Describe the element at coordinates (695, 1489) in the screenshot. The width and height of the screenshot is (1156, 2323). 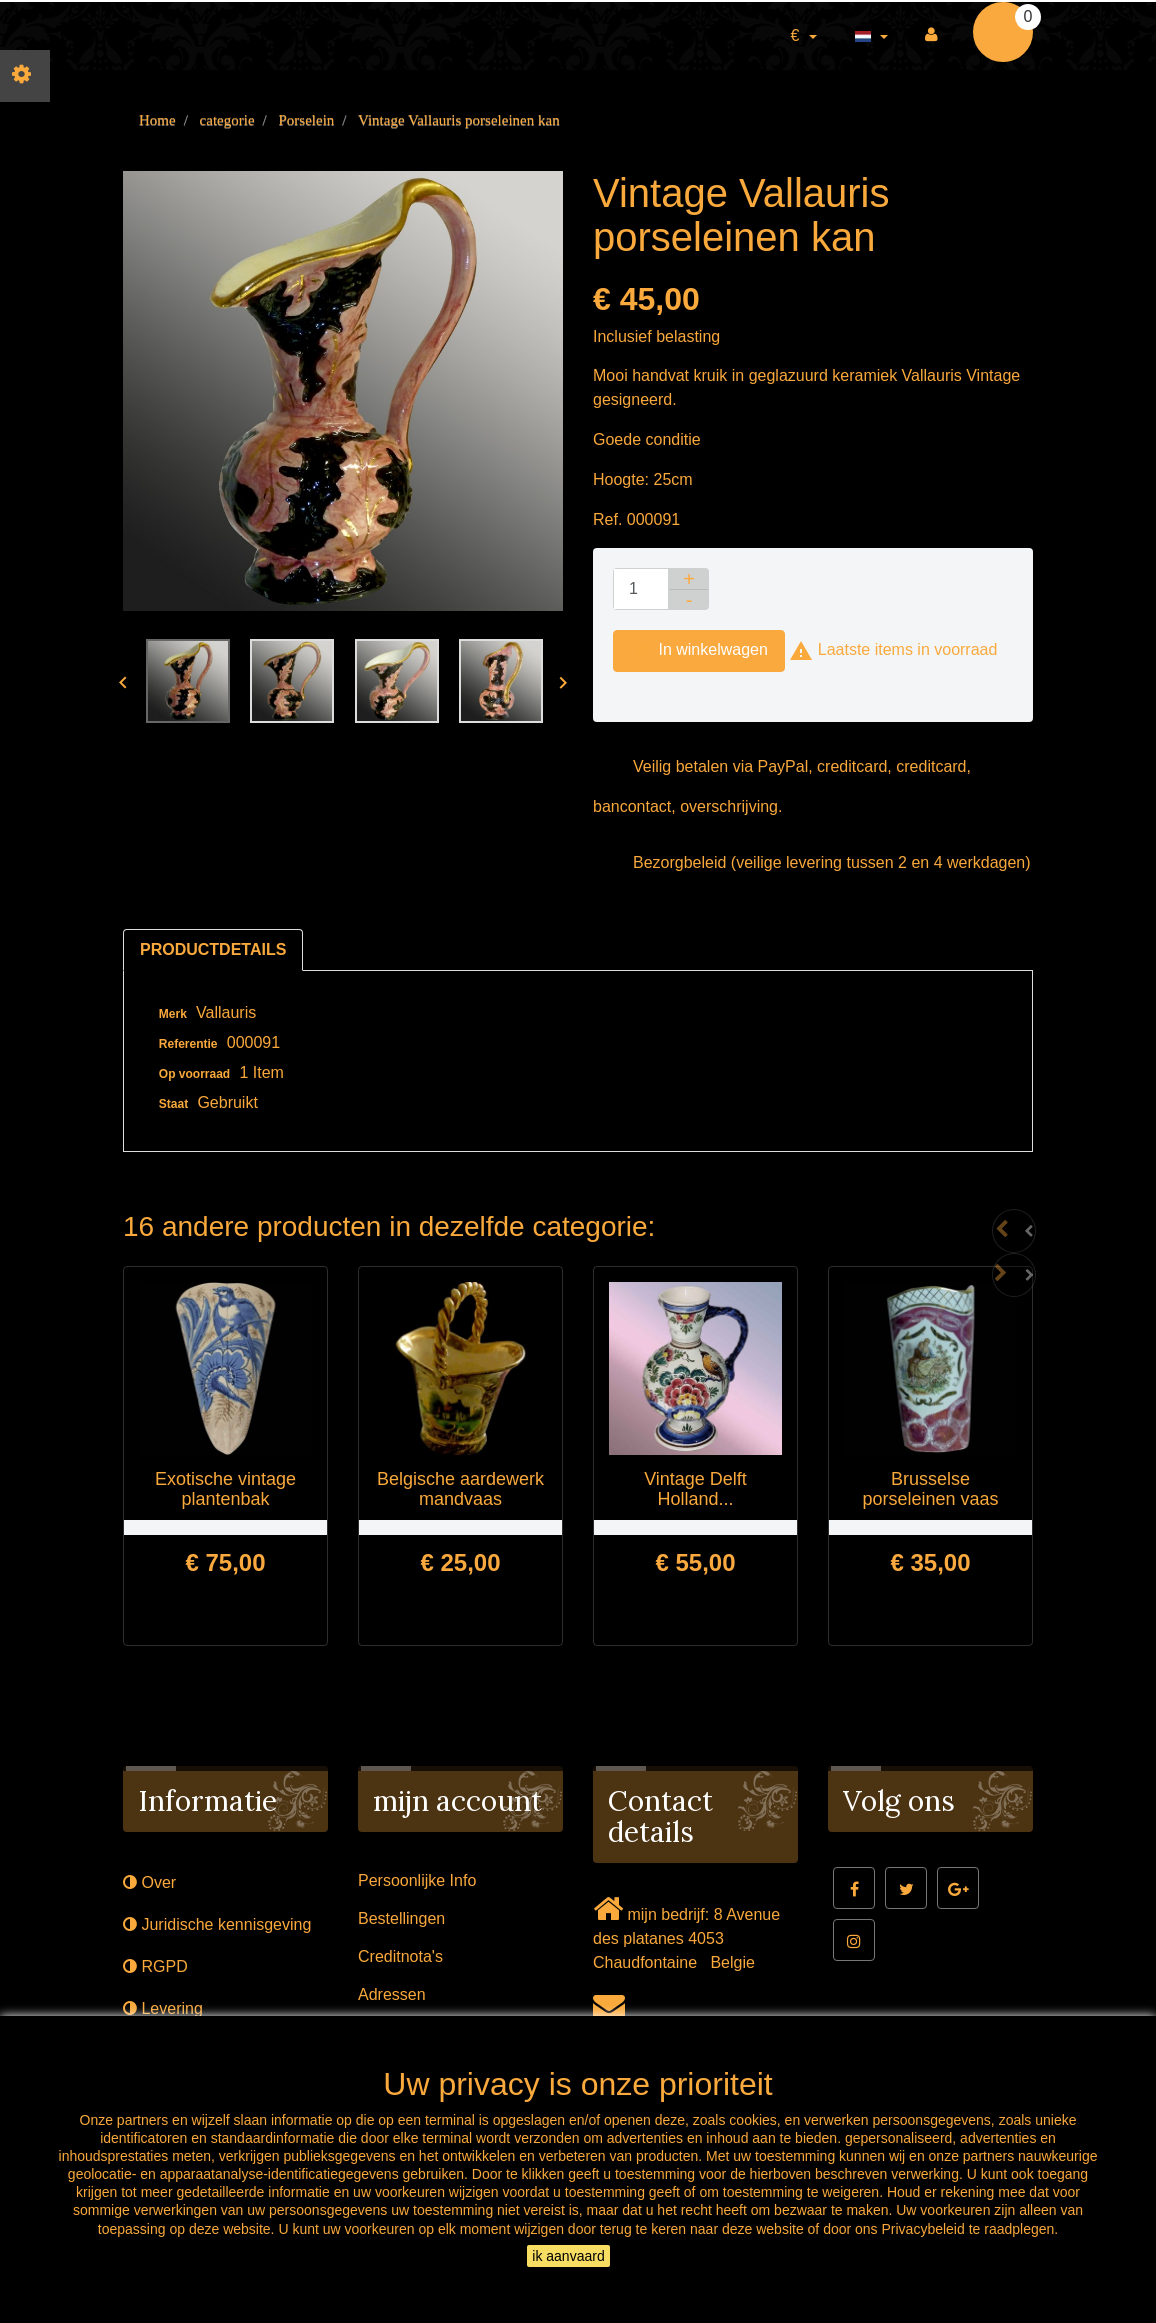
I see `Vintage Delft Holland...` at that location.